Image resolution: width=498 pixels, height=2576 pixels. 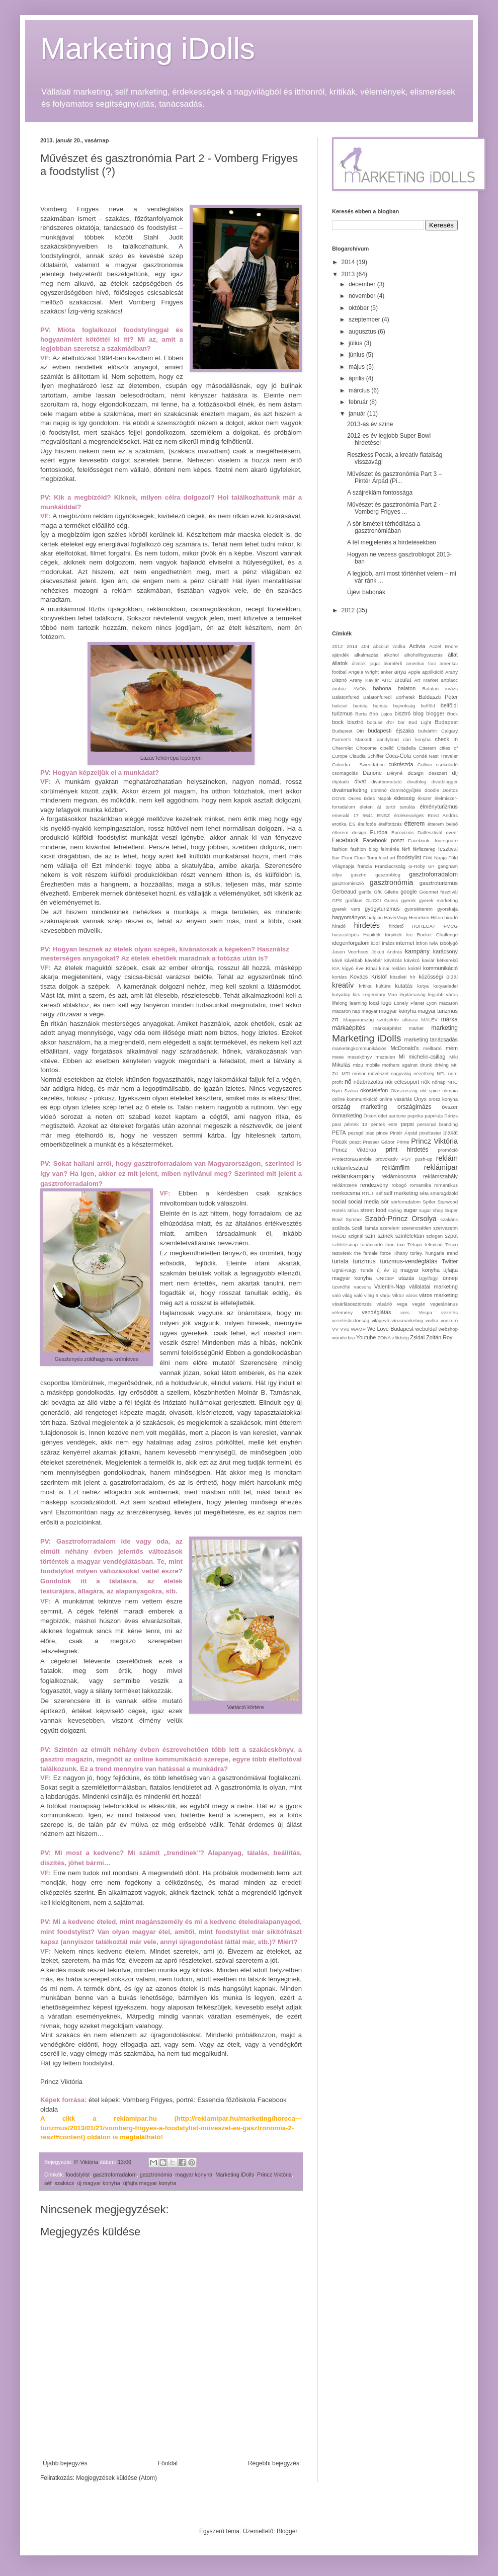 I want to click on orosz konyha, so click(x=443, y=1099).